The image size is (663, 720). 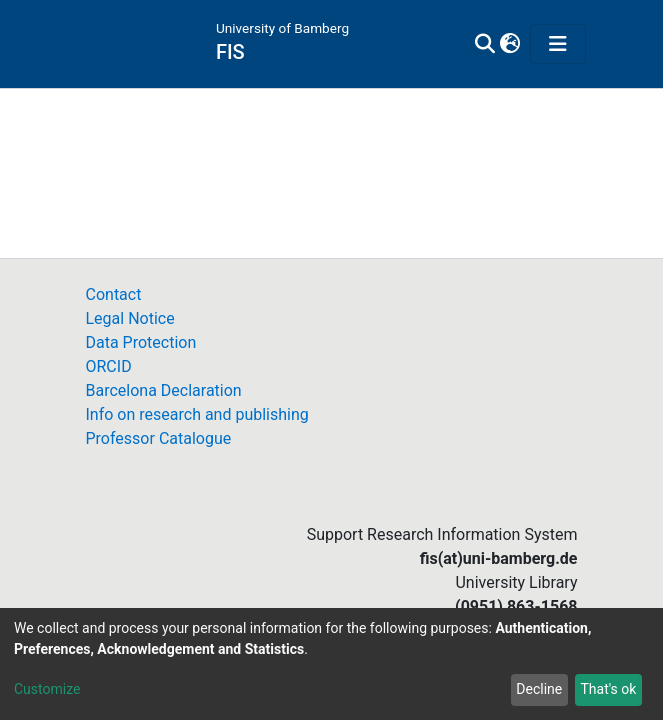 What do you see at coordinates (141, 342) in the screenshot?
I see `Data Protection` at bounding box center [141, 342].